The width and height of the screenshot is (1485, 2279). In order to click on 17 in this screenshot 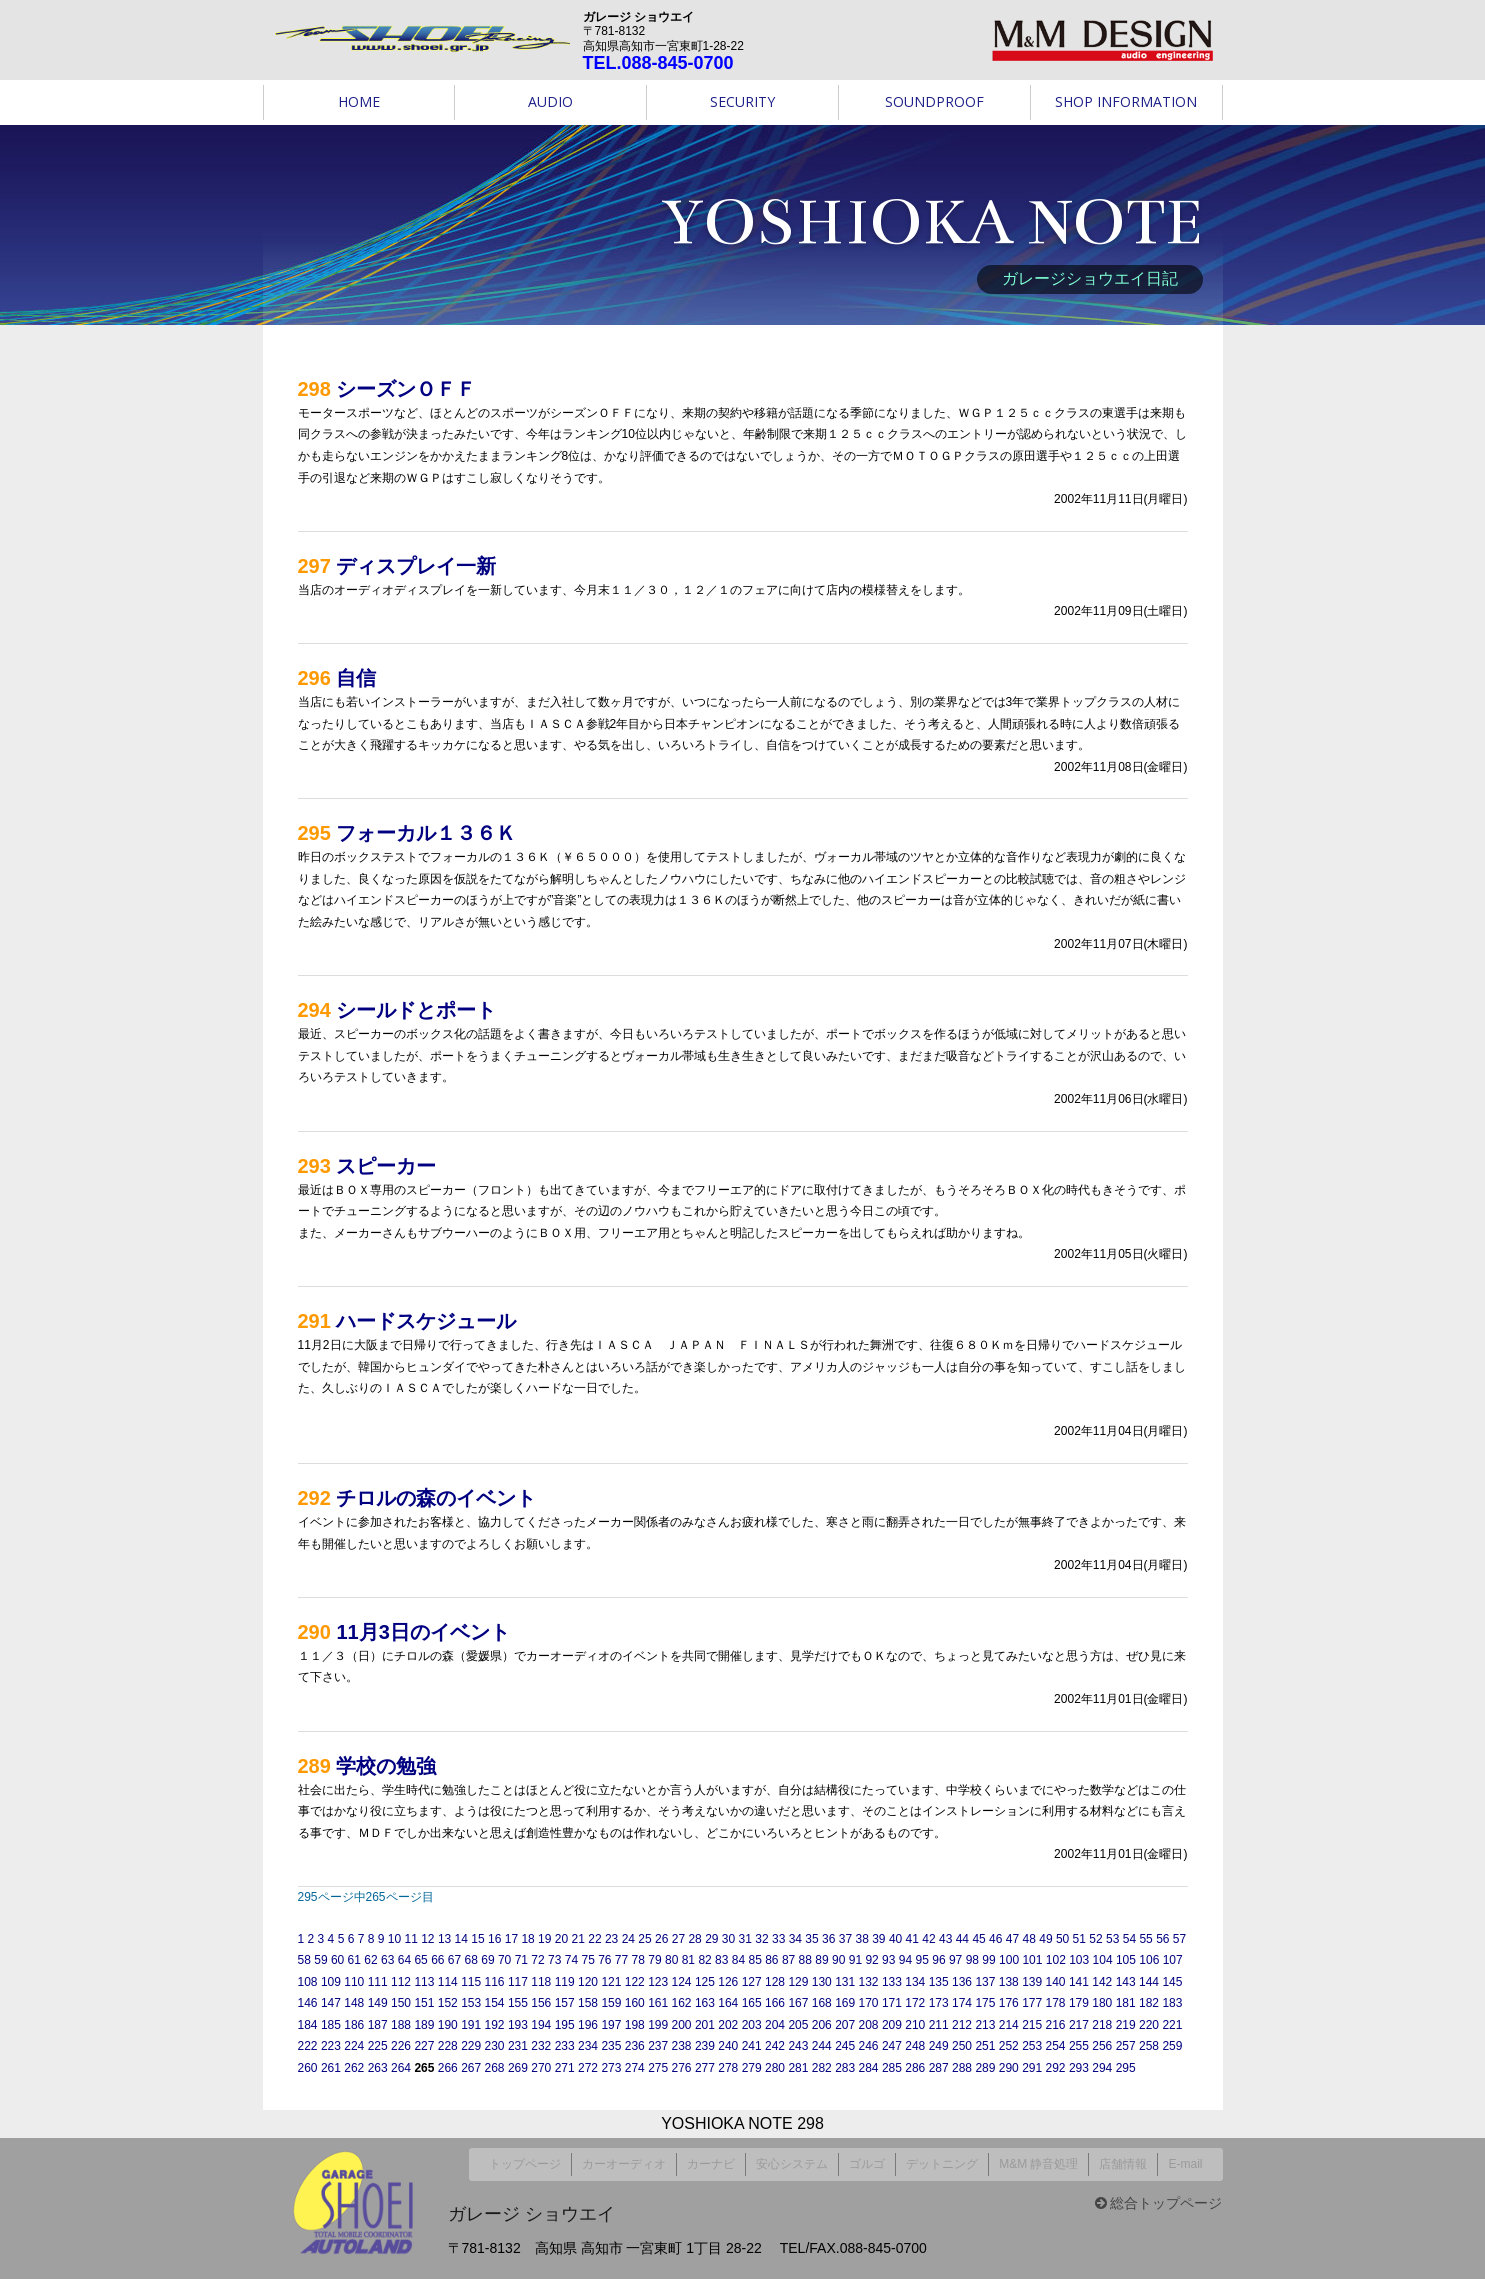, I will do `click(511, 1939)`.